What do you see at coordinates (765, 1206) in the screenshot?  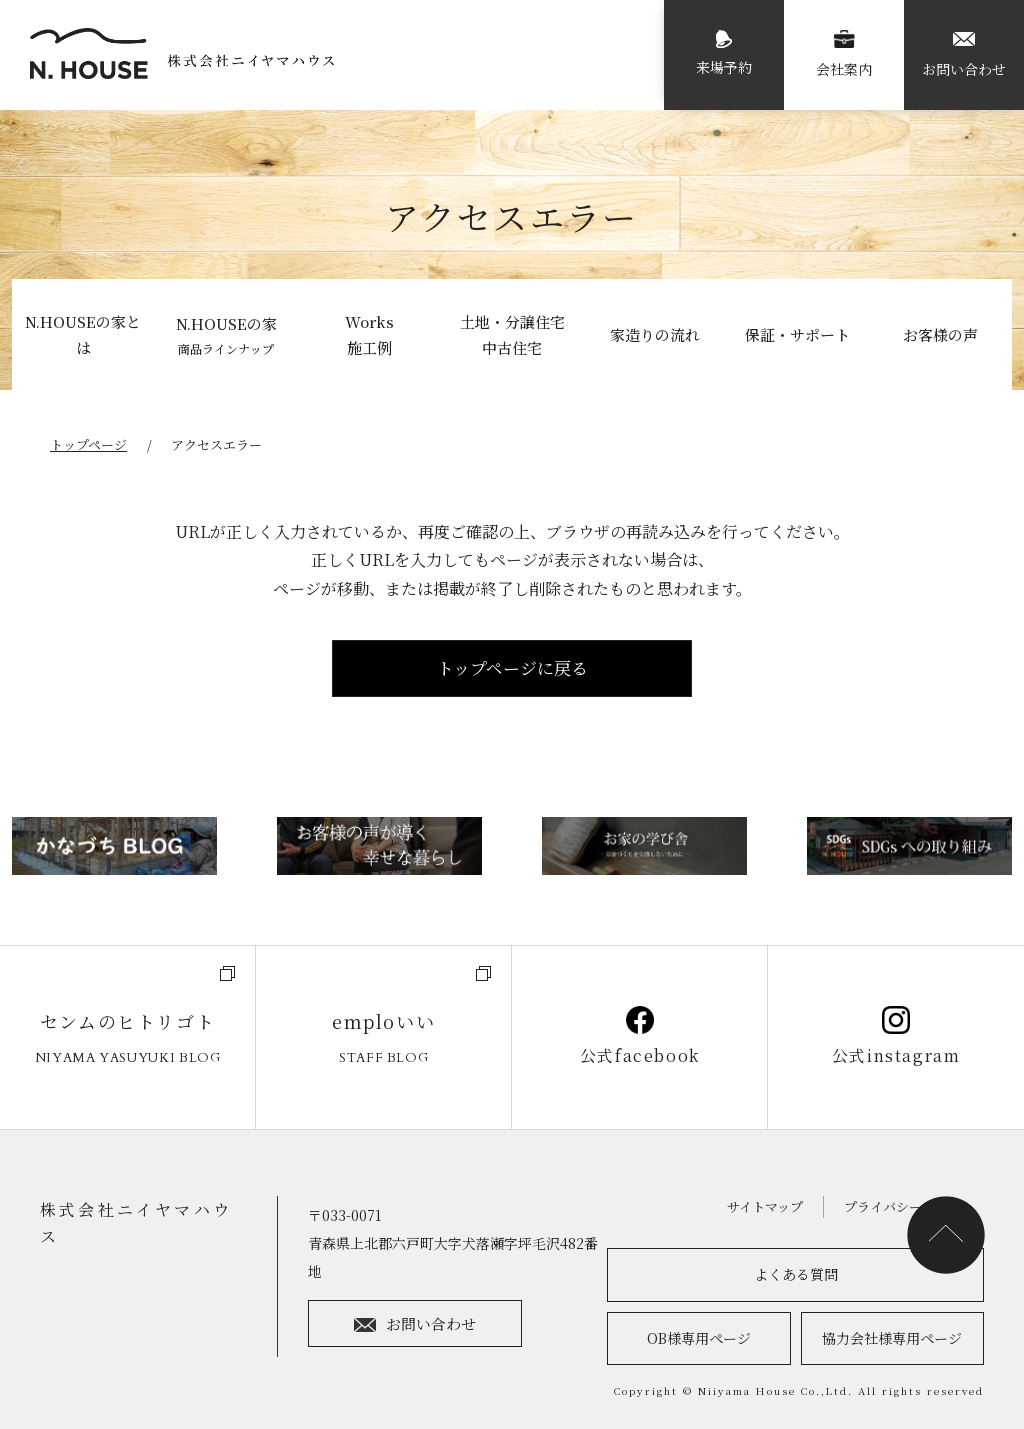 I see `サイトマップ` at bounding box center [765, 1206].